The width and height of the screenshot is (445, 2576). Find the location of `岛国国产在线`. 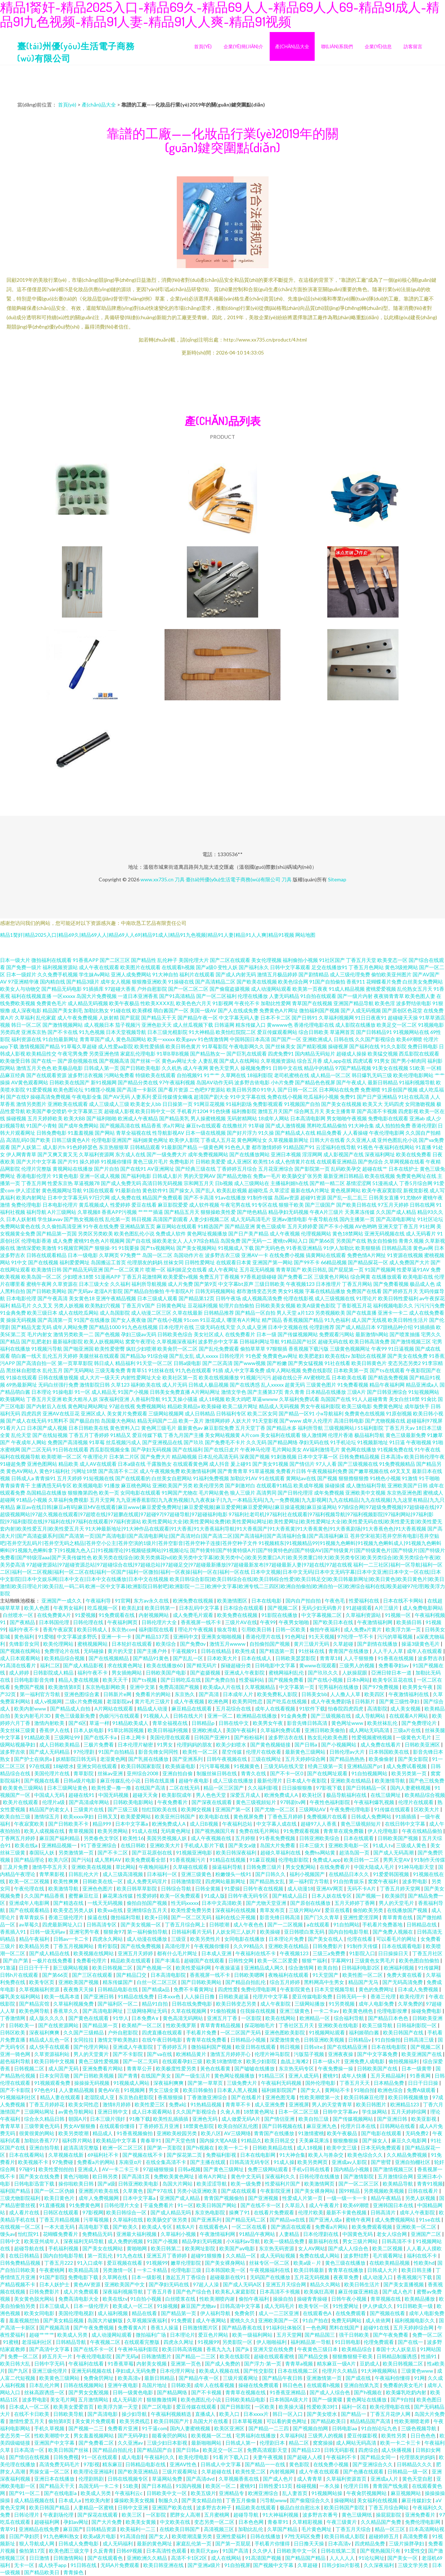

岛国国产在线 is located at coordinates (335, 1399).